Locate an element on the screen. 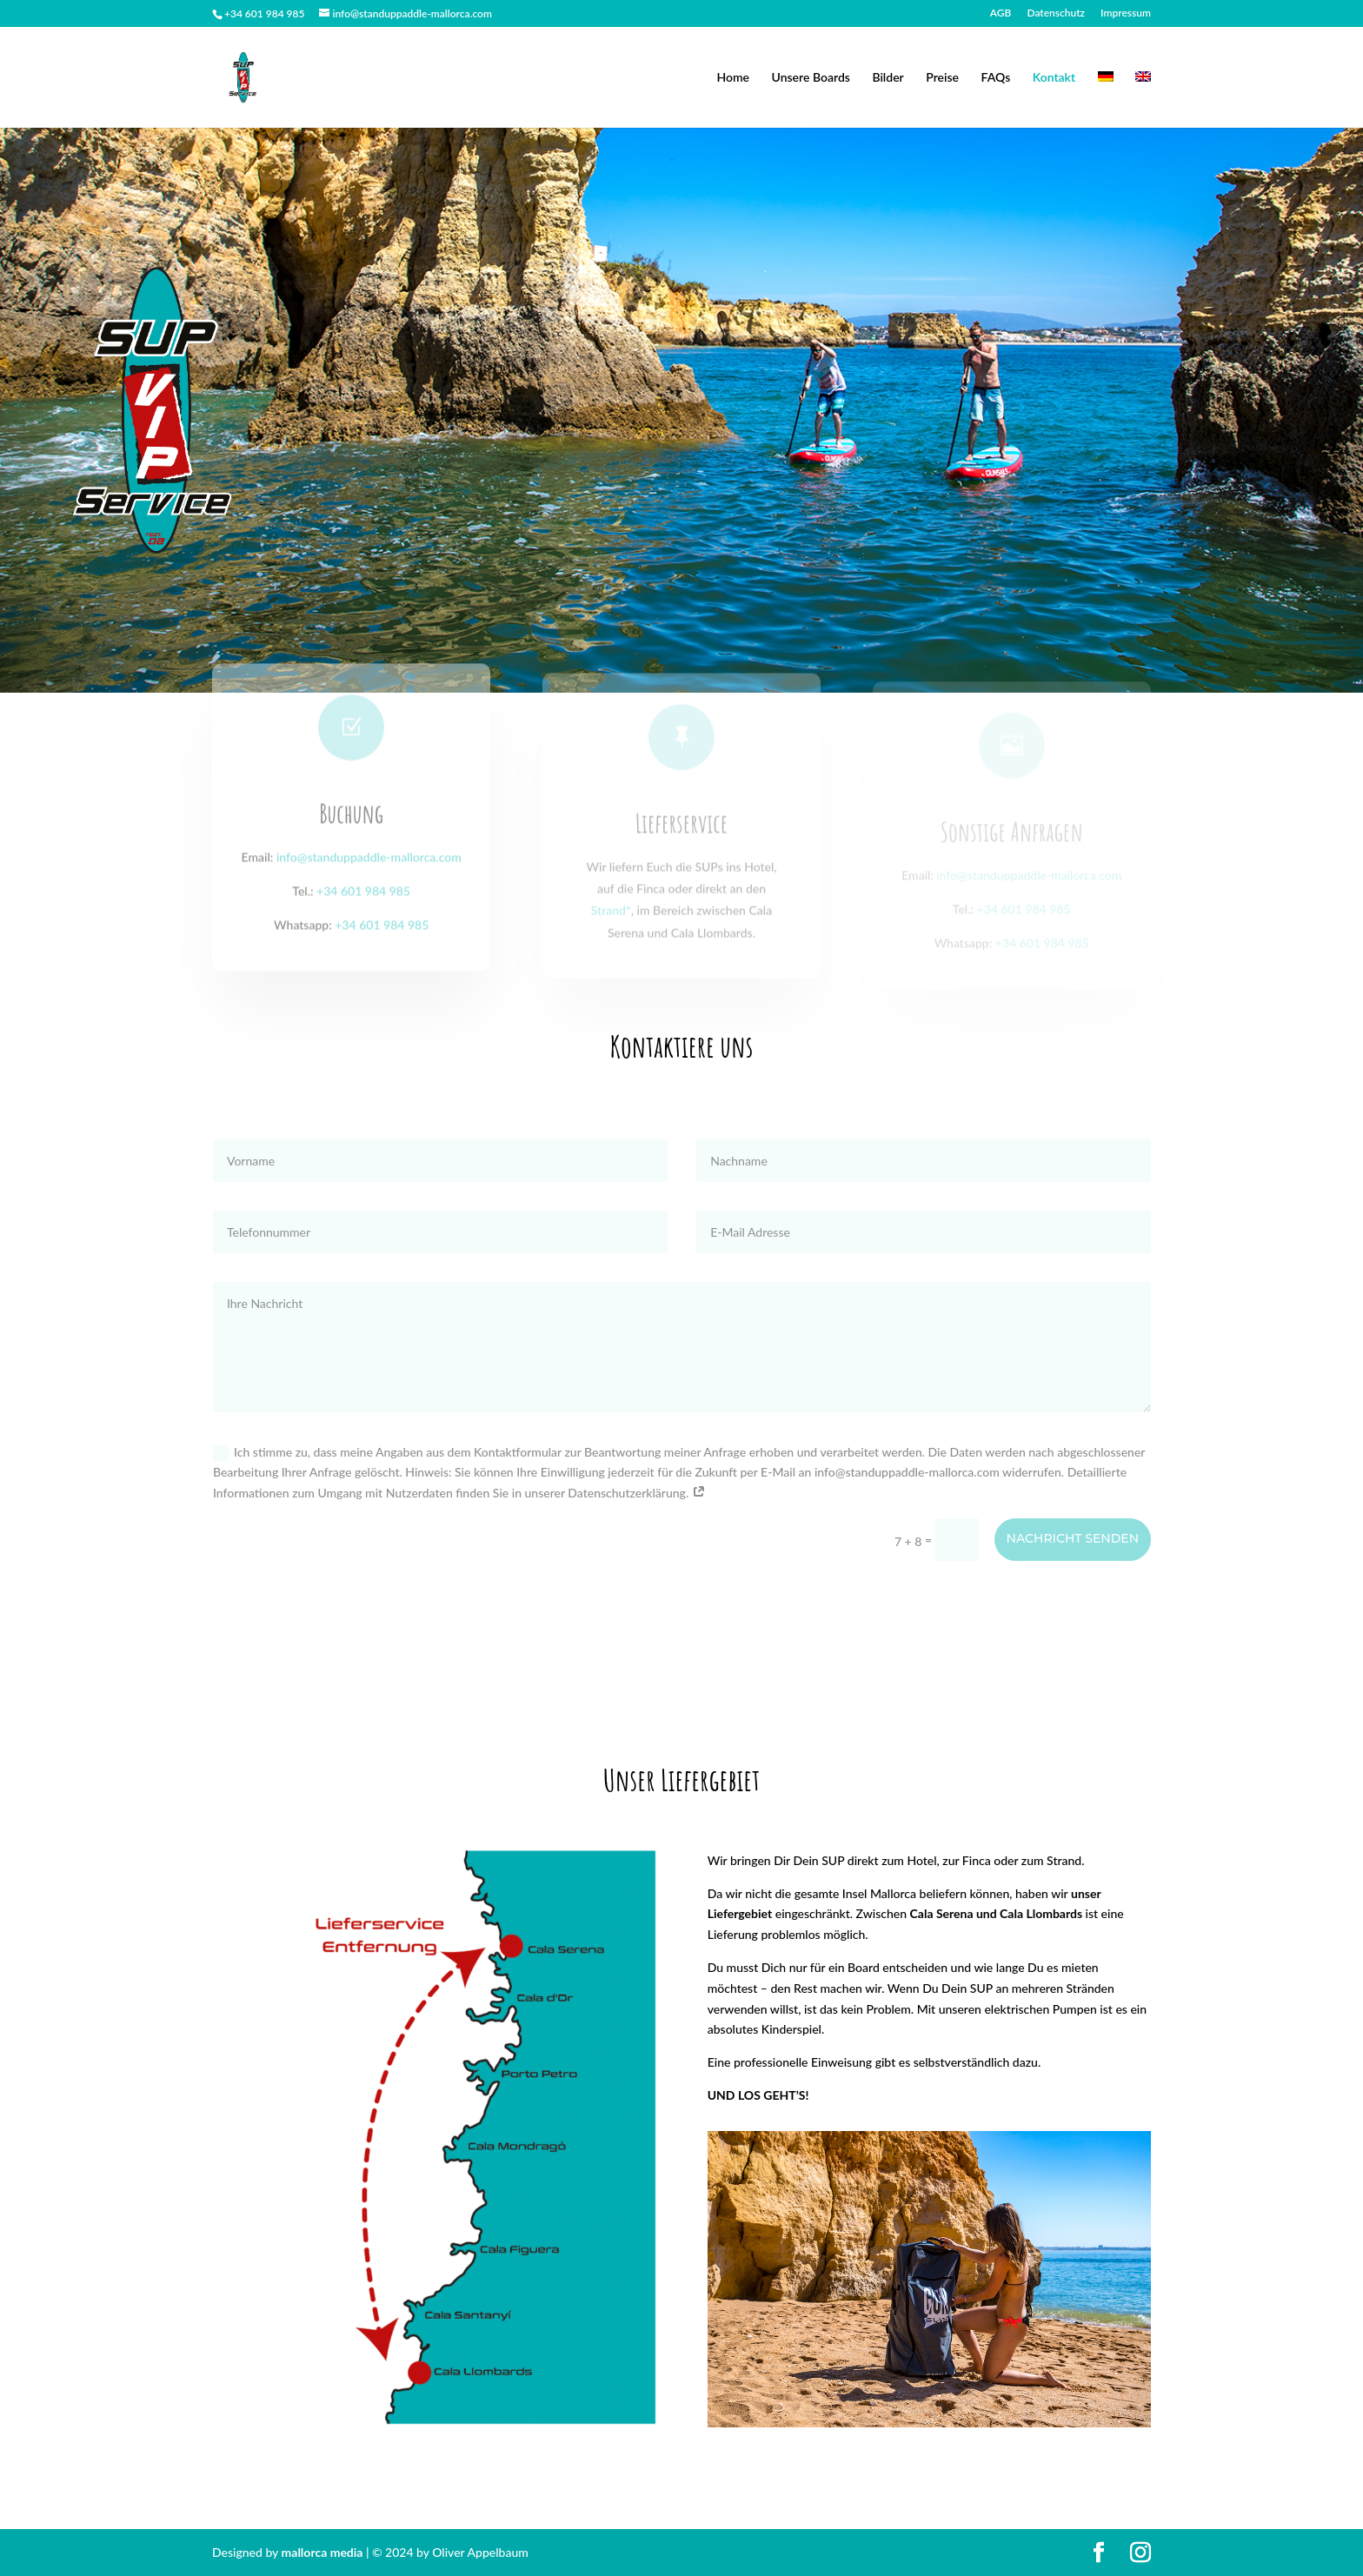 This screenshot has height=2576, width=1363. mallorca media is located at coordinates (324, 2552).